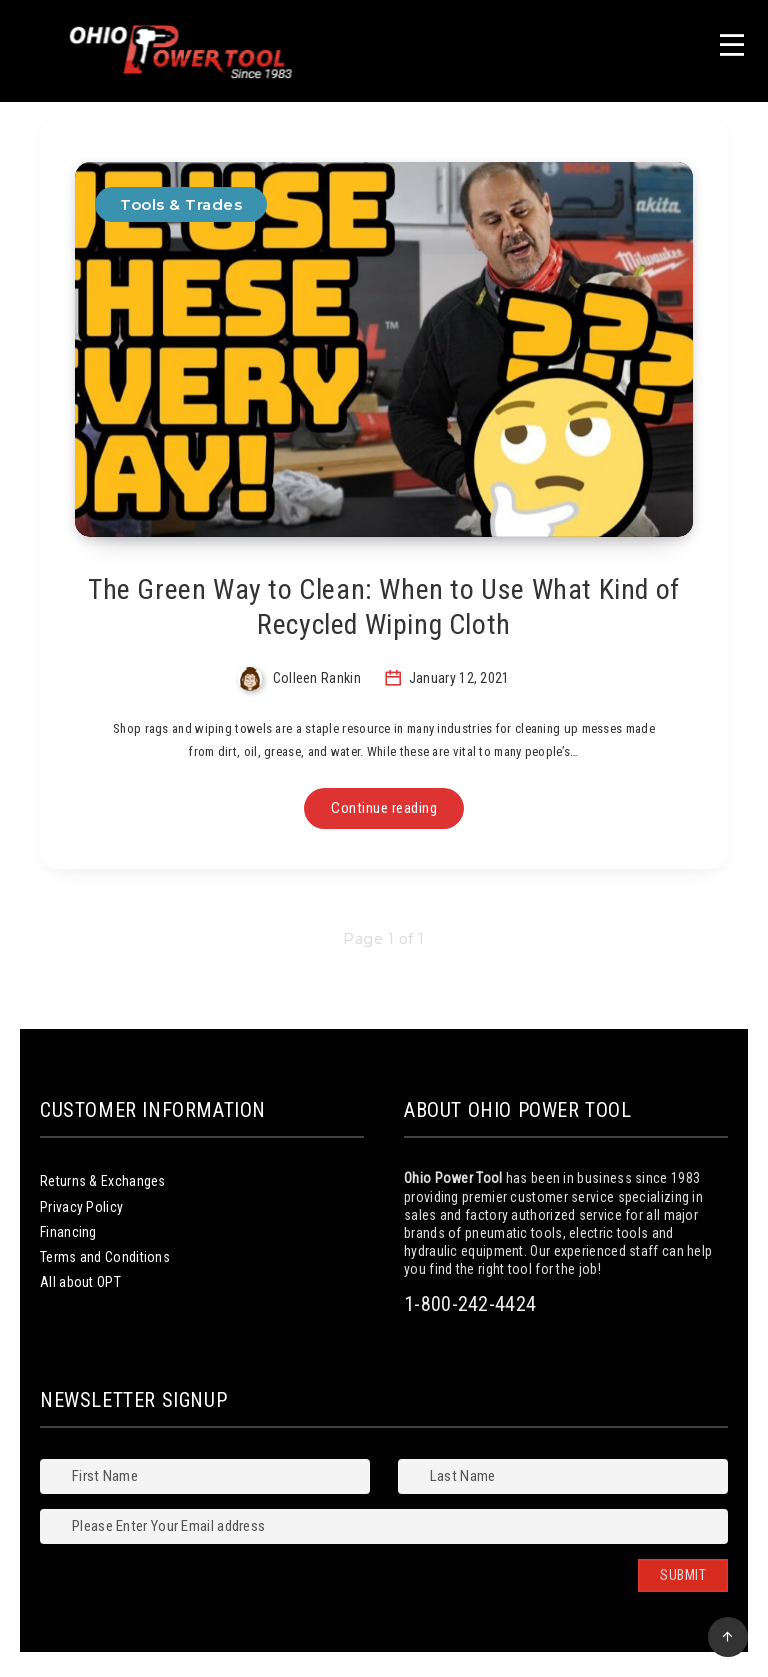  What do you see at coordinates (384, 607) in the screenshot?
I see `The Green Way to Clean: When to Use What Kind of Recycled Wiping Cloth` at bounding box center [384, 607].